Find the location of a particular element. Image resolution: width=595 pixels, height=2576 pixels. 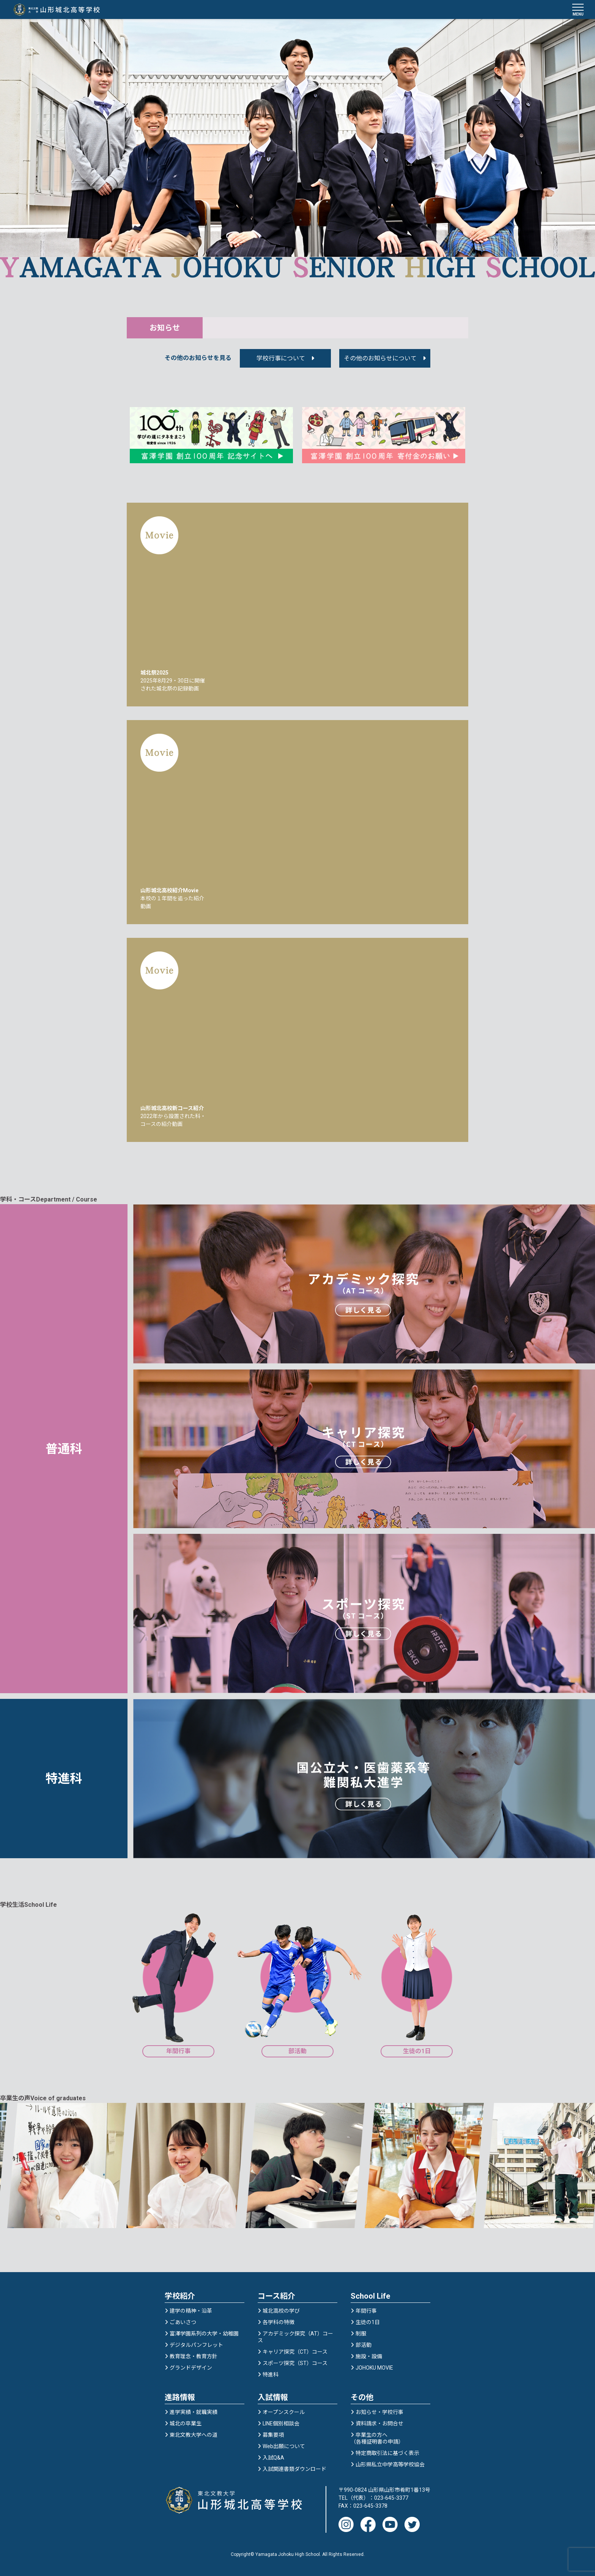

その他 is located at coordinates (362, 2397).